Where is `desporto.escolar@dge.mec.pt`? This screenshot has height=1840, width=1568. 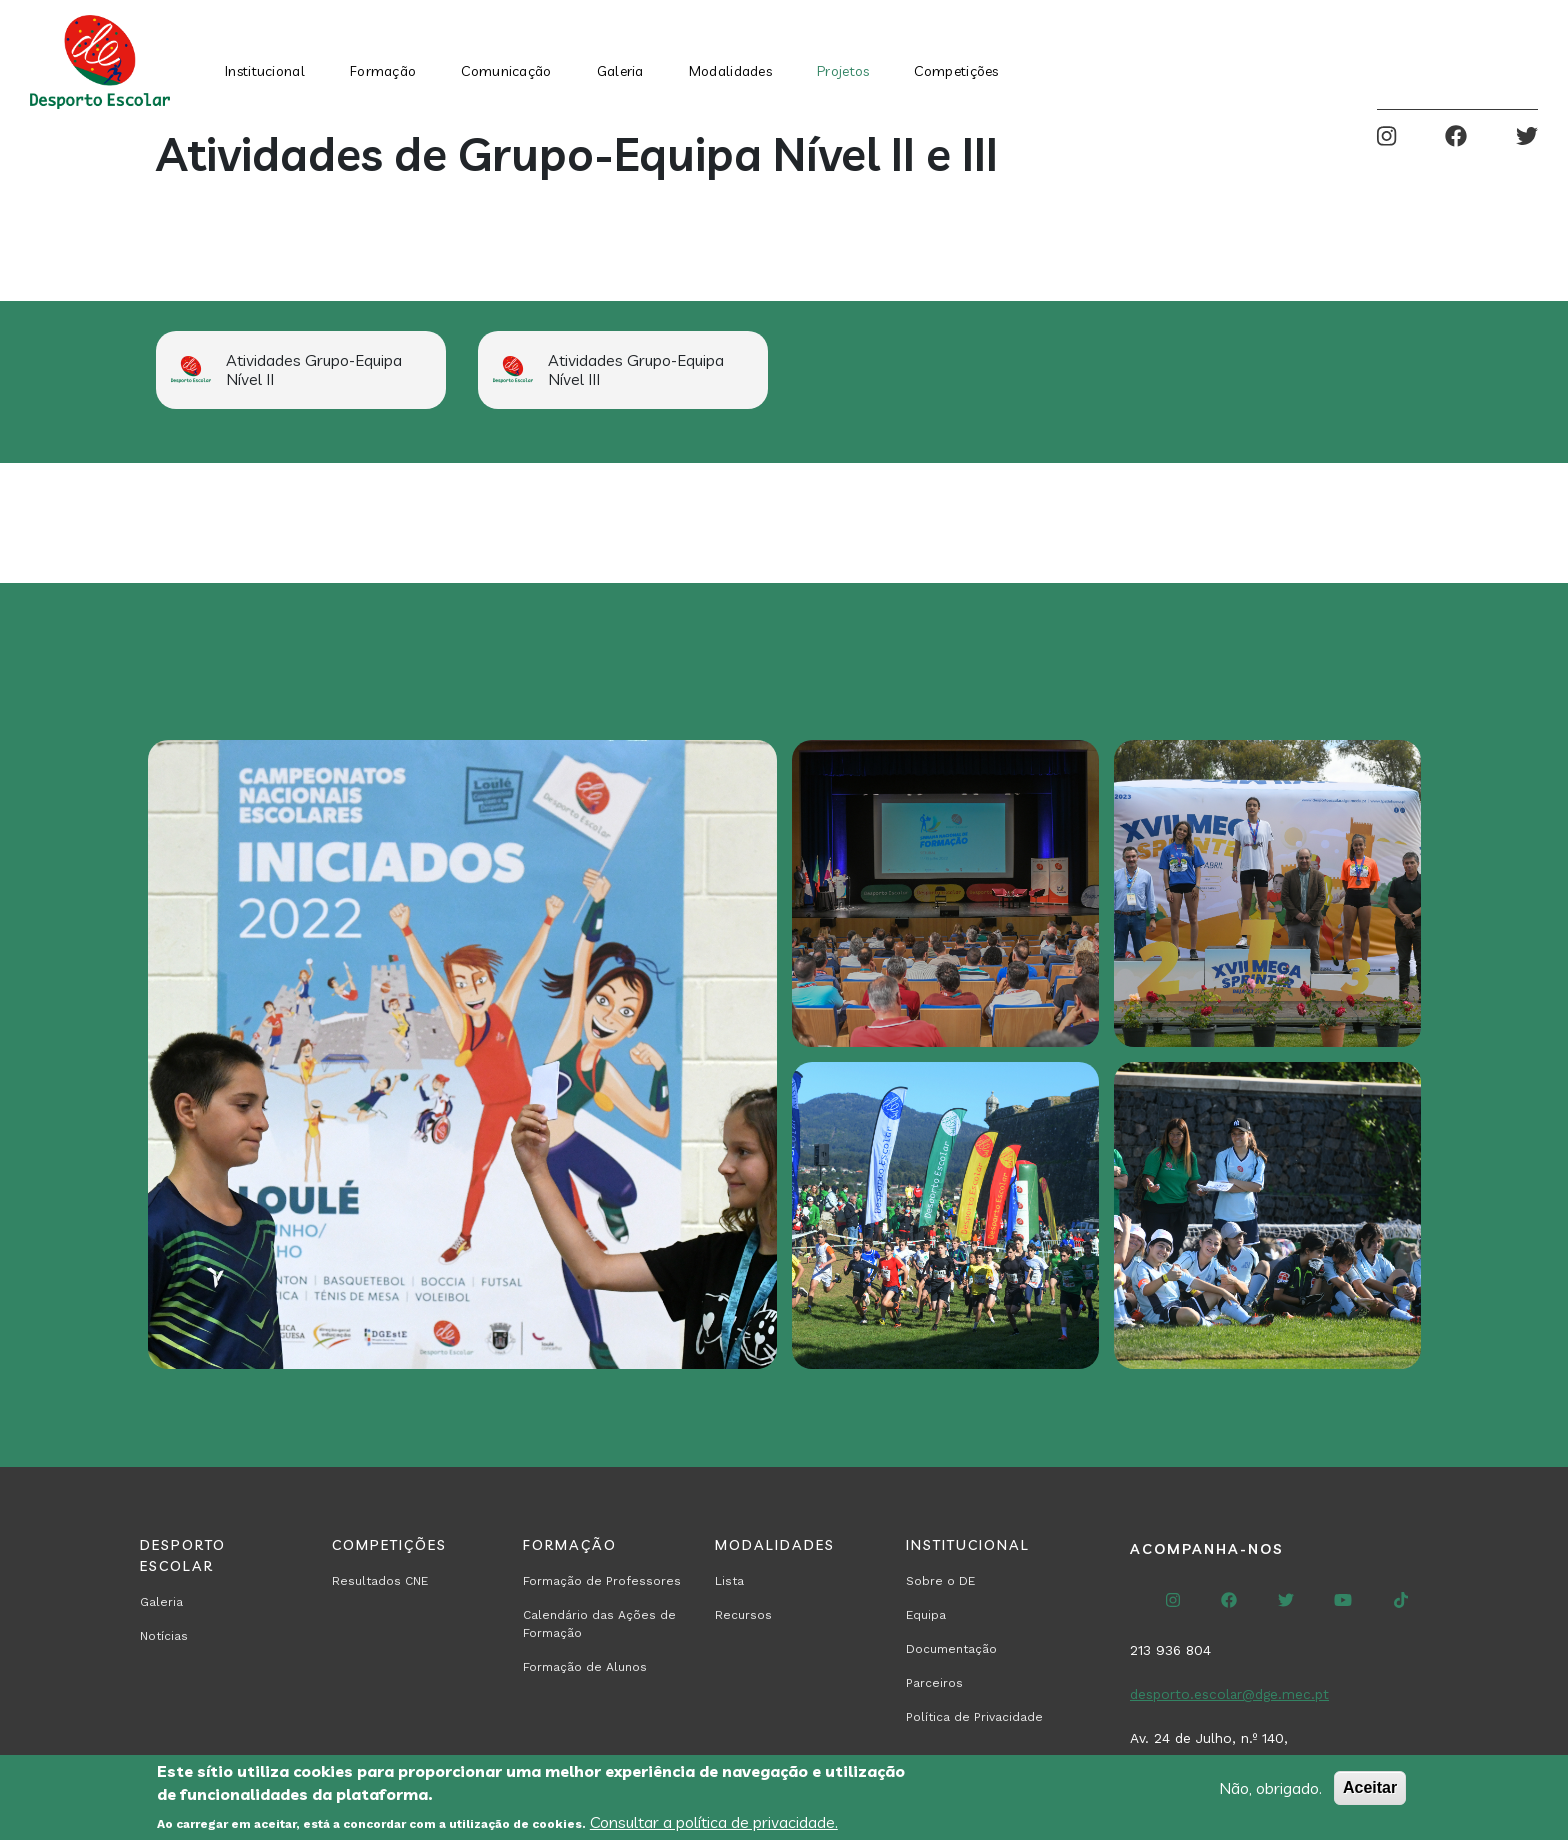
desporto.escolar@dge.mec.pt is located at coordinates (1229, 1694).